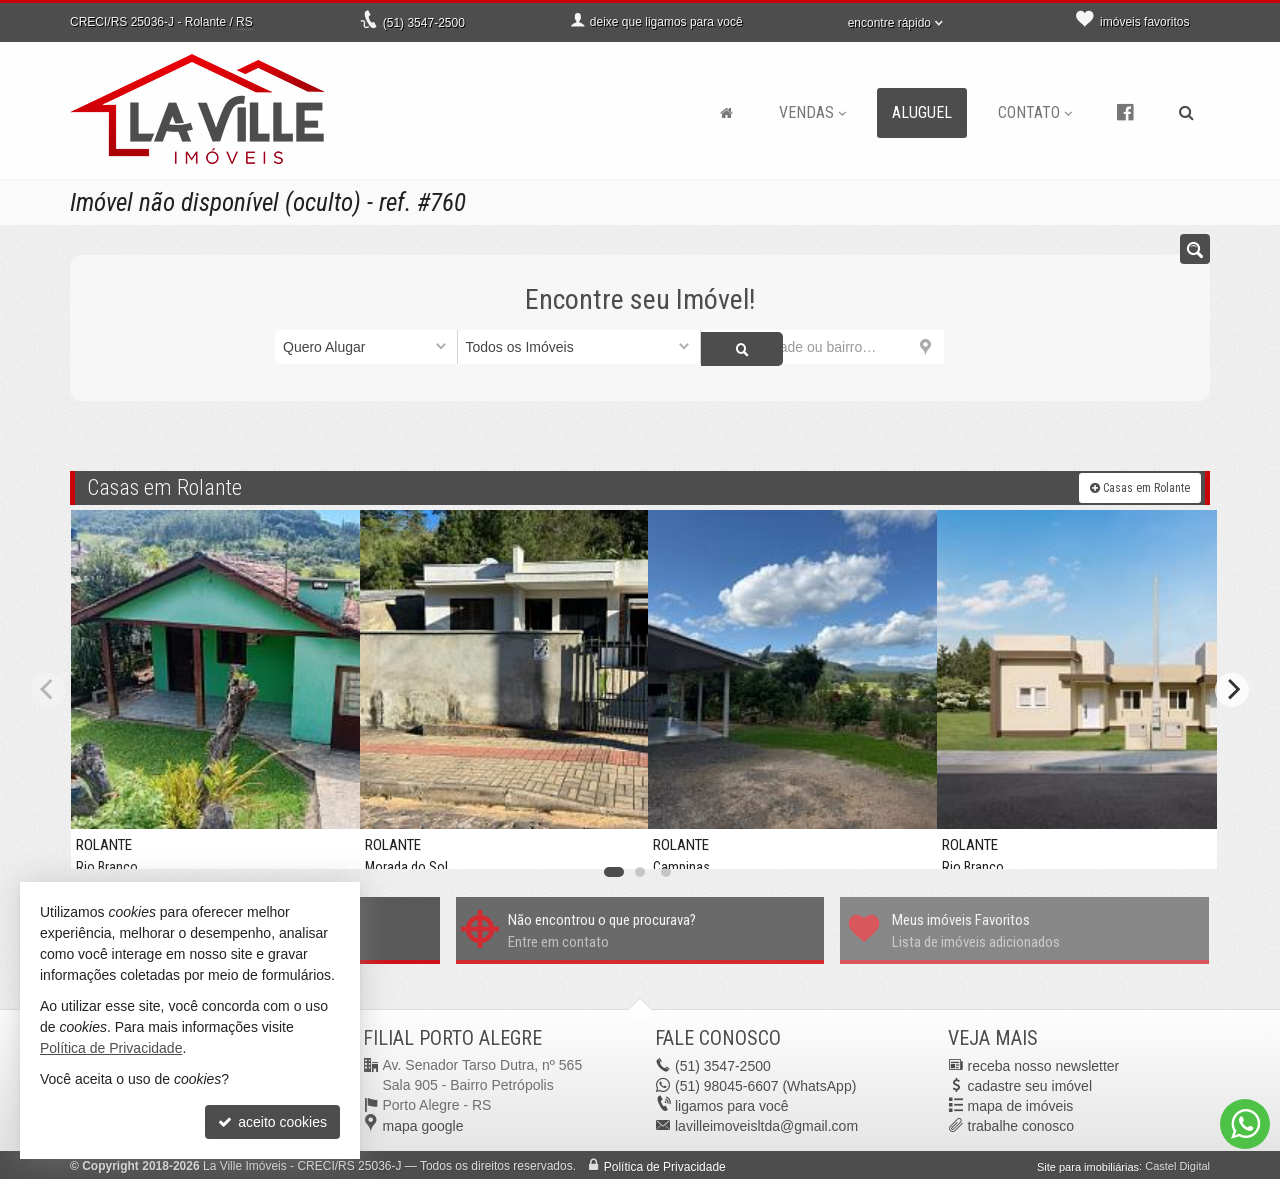  Describe the element at coordinates (822, 347) in the screenshot. I see `[cidade ou bairro]` at that location.